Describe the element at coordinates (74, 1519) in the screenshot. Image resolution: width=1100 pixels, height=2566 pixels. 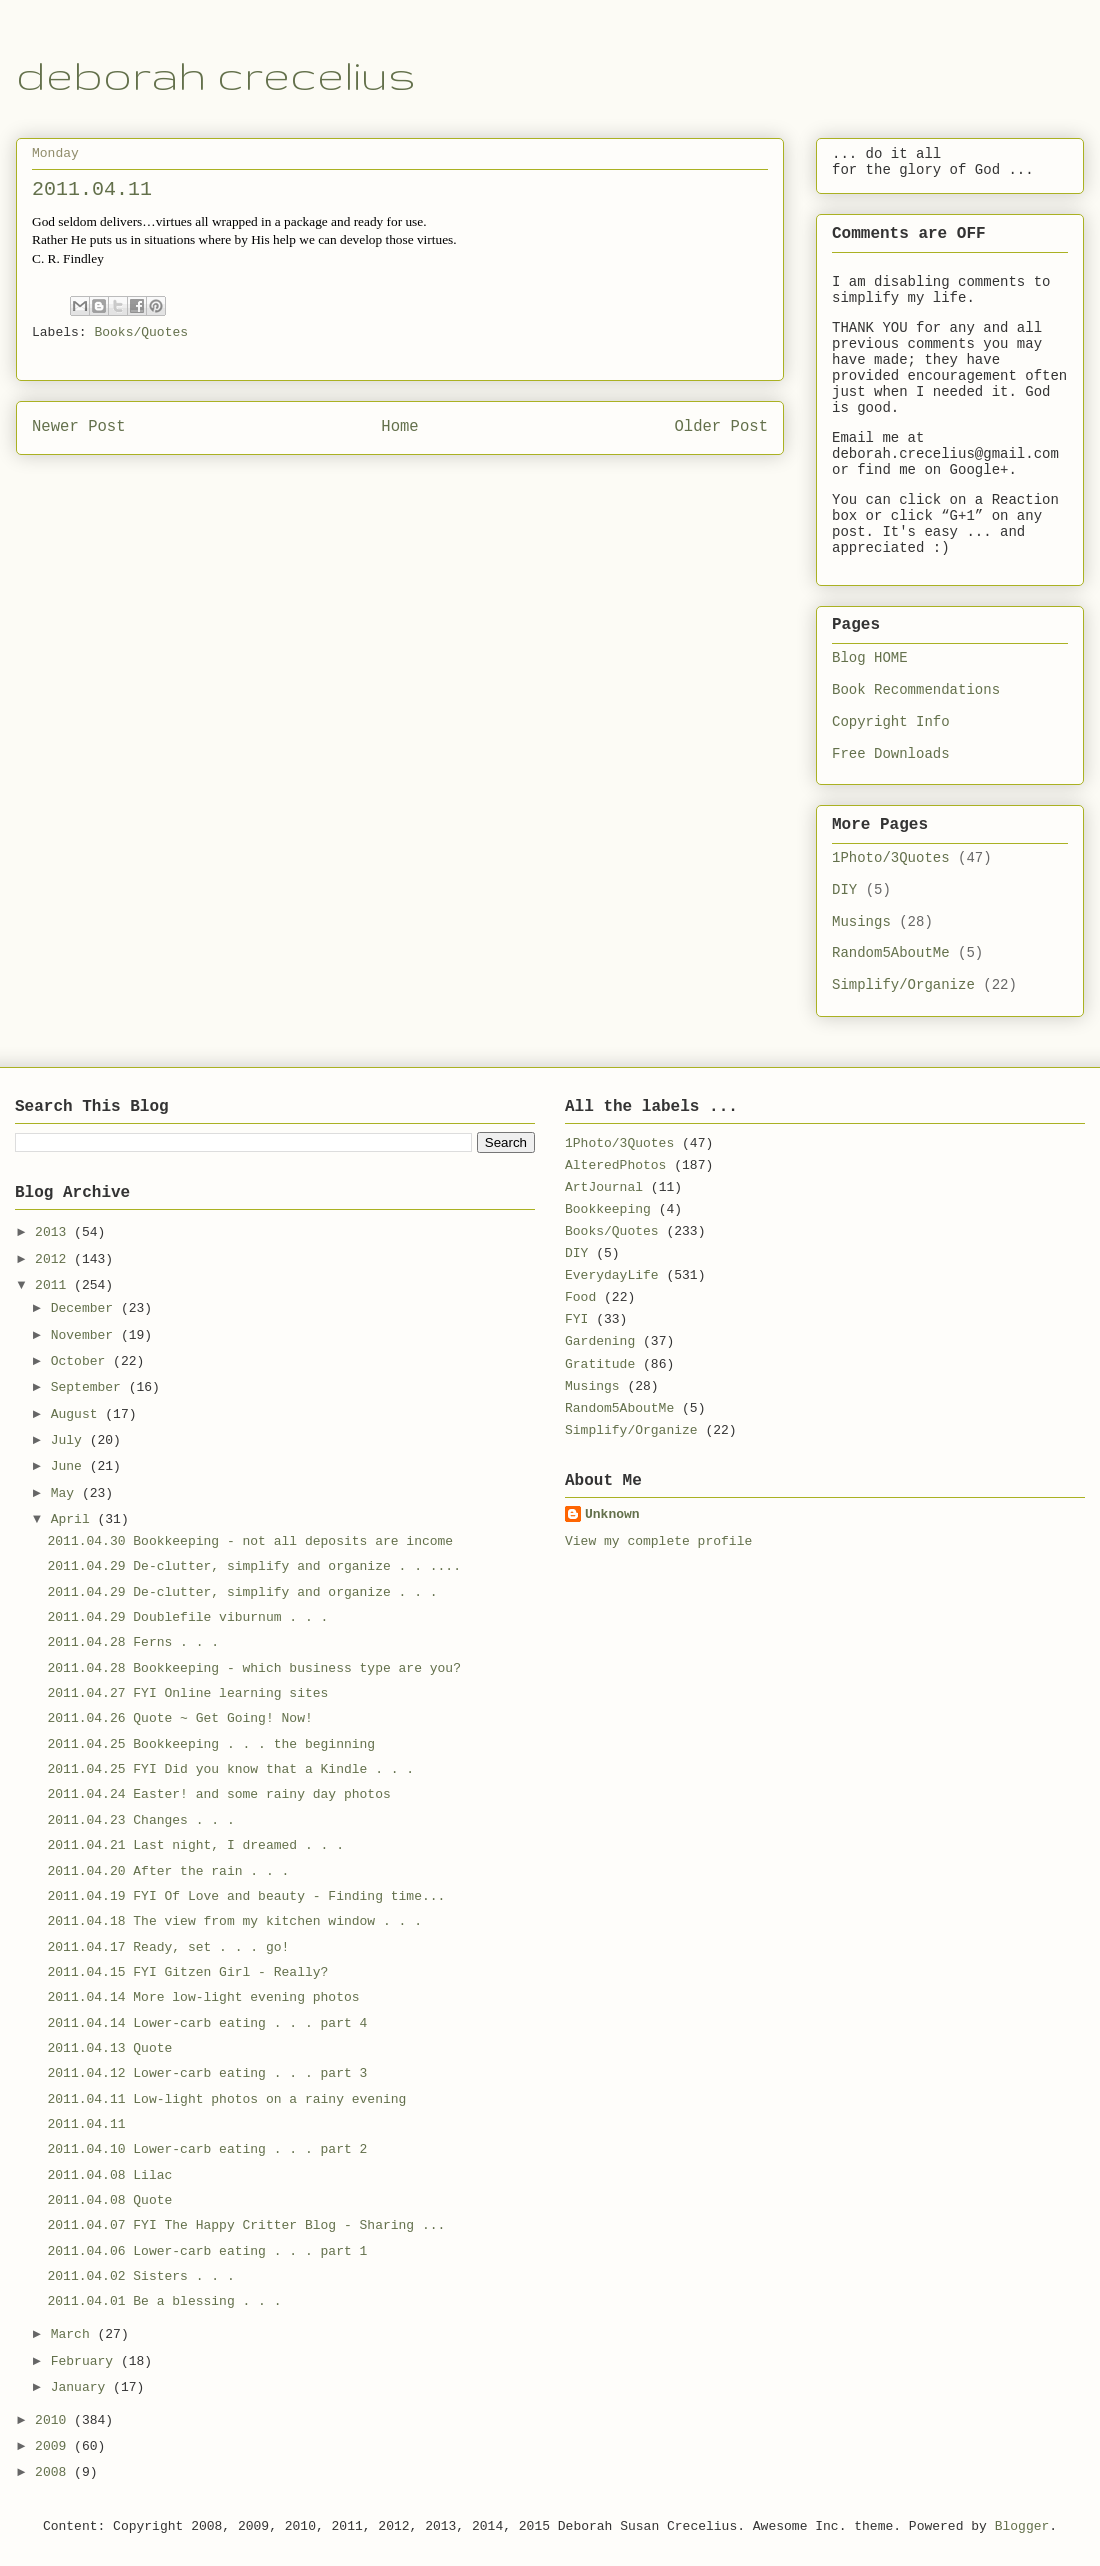
I see `April` at that location.